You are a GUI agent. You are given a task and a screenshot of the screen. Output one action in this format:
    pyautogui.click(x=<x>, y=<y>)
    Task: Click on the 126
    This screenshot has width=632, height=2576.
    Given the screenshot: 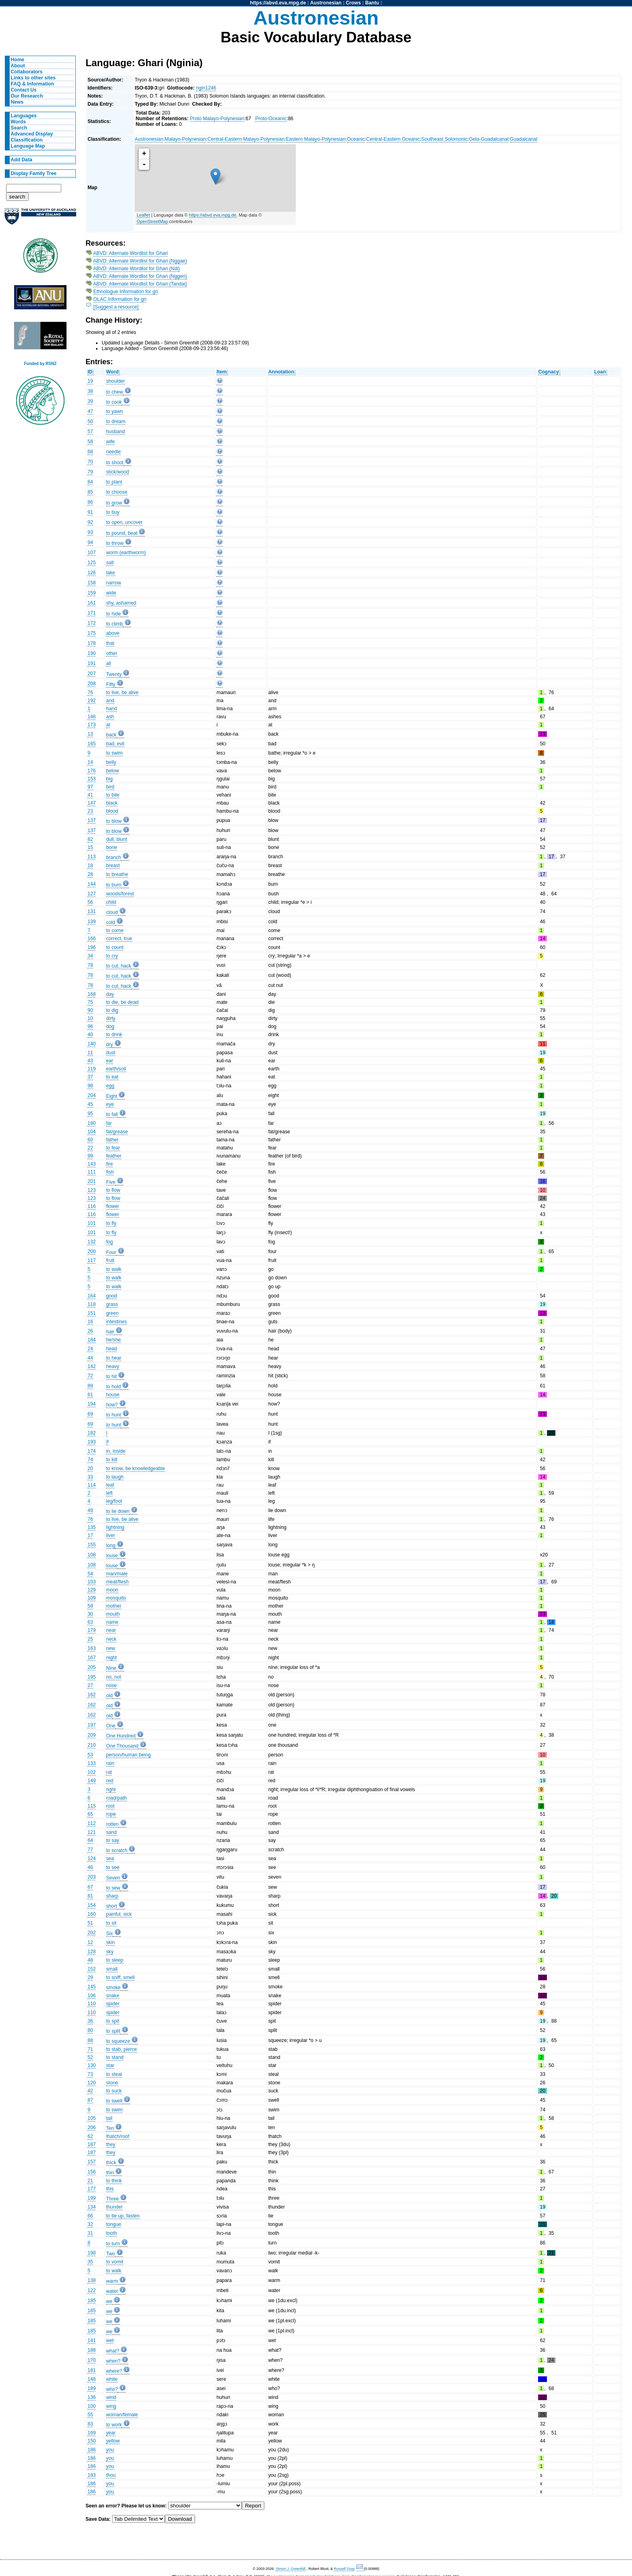 What is the action you would take?
    pyautogui.click(x=91, y=573)
    